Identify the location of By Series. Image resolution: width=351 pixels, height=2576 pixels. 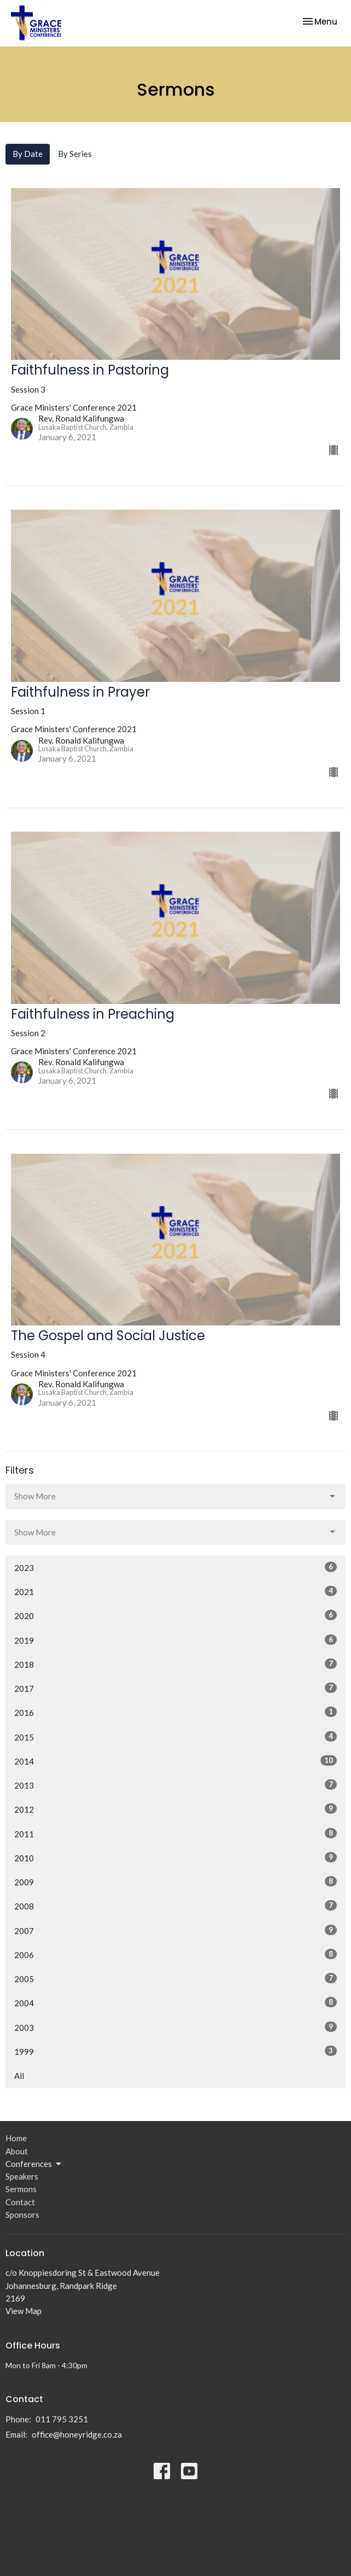
(75, 154).